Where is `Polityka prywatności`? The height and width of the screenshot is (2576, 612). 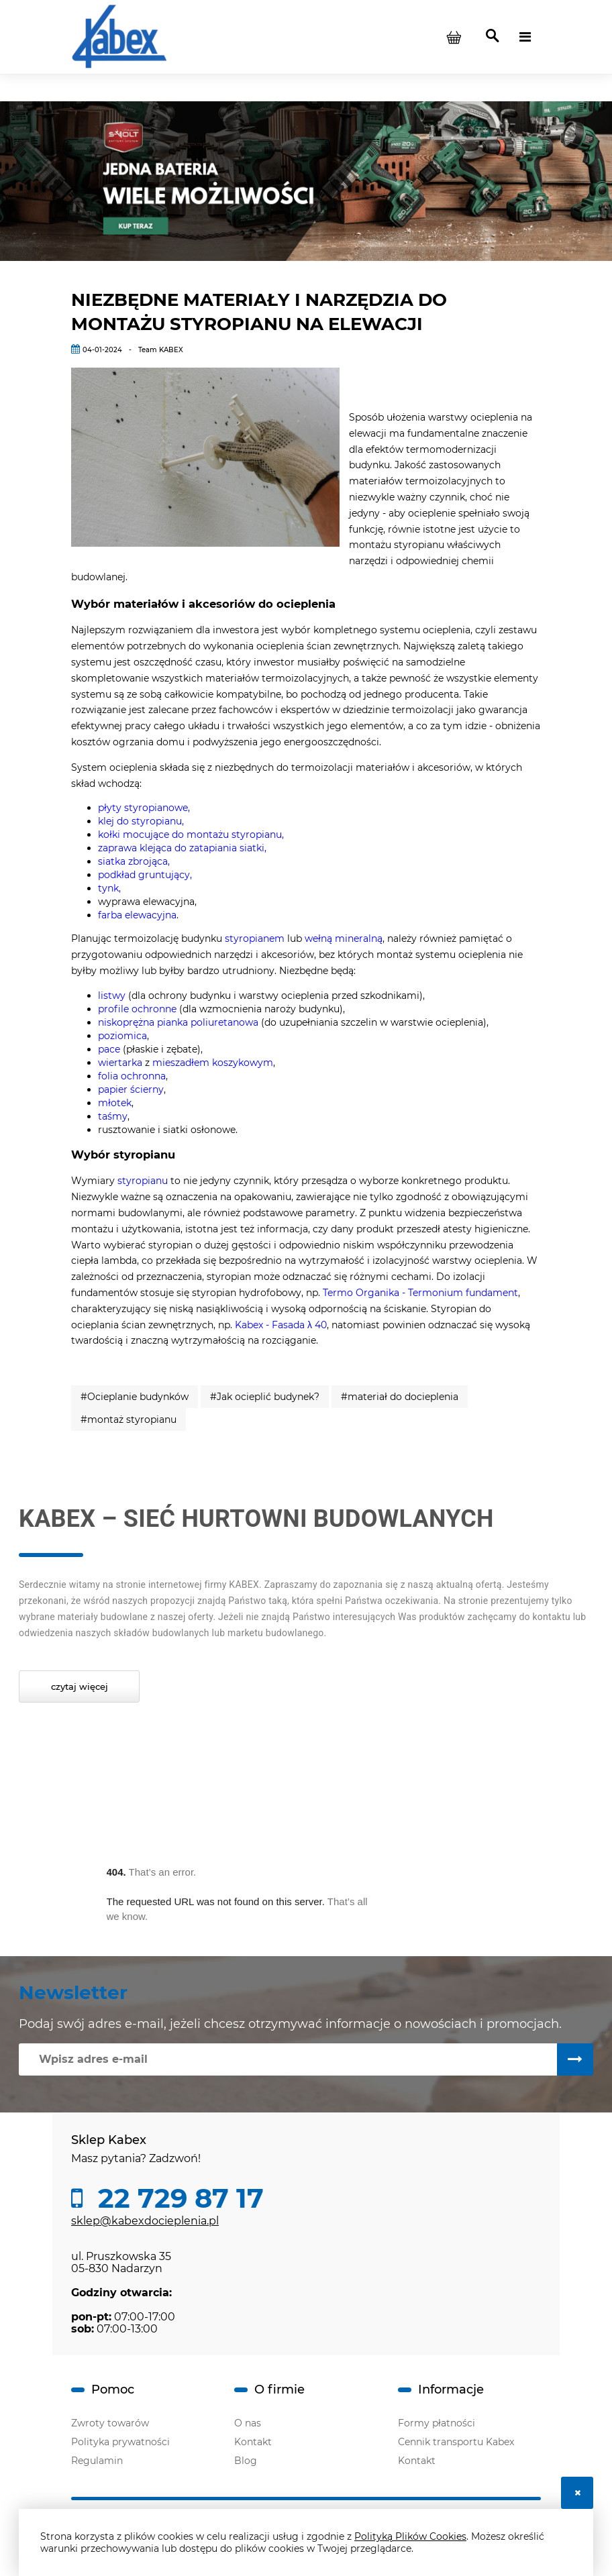
Polityka prywatności is located at coordinates (120, 2442).